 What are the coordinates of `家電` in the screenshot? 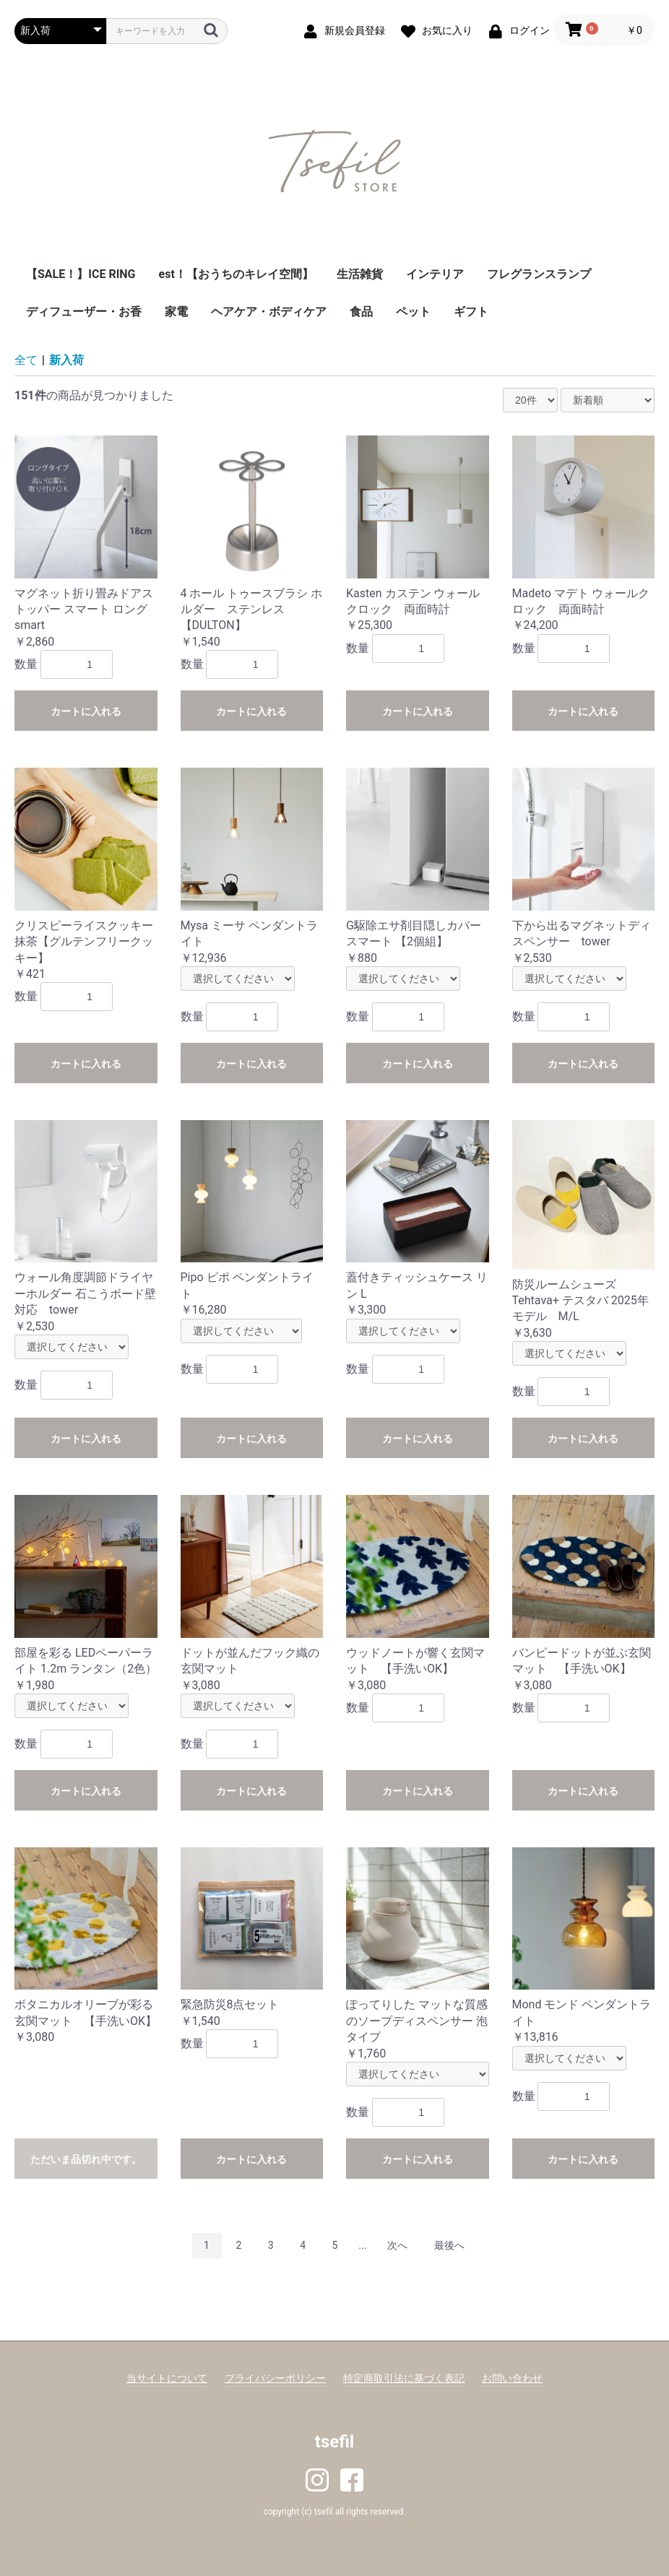 It's located at (176, 311).